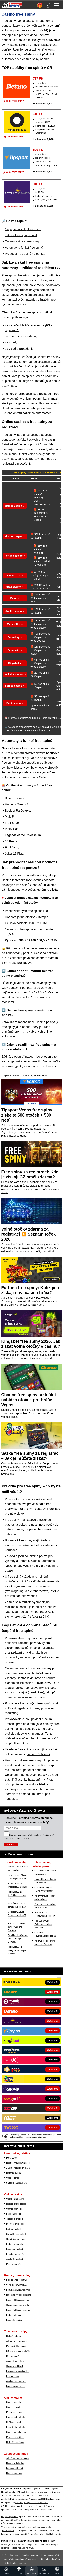 The image size is (63, 2576). Describe the element at coordinates (33, 2544) in the screenshot. I see `Mapa pomoci` at that location.